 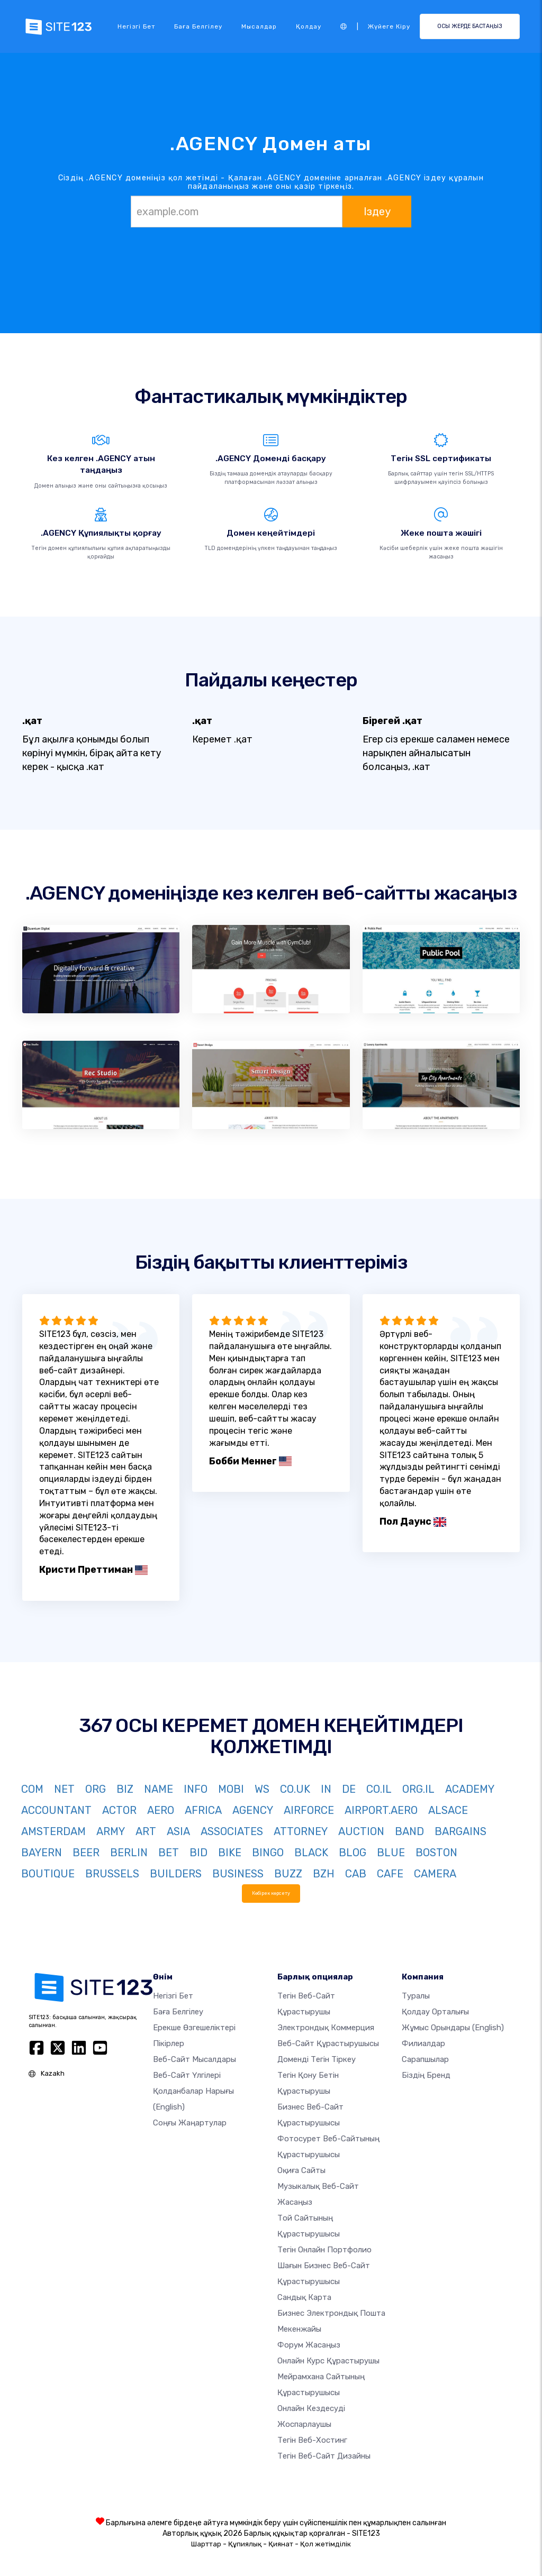 What do you see at coordinates (136, 26) in the screenshot?
I see `Негізгі бет` at bounding box center [136, 26].